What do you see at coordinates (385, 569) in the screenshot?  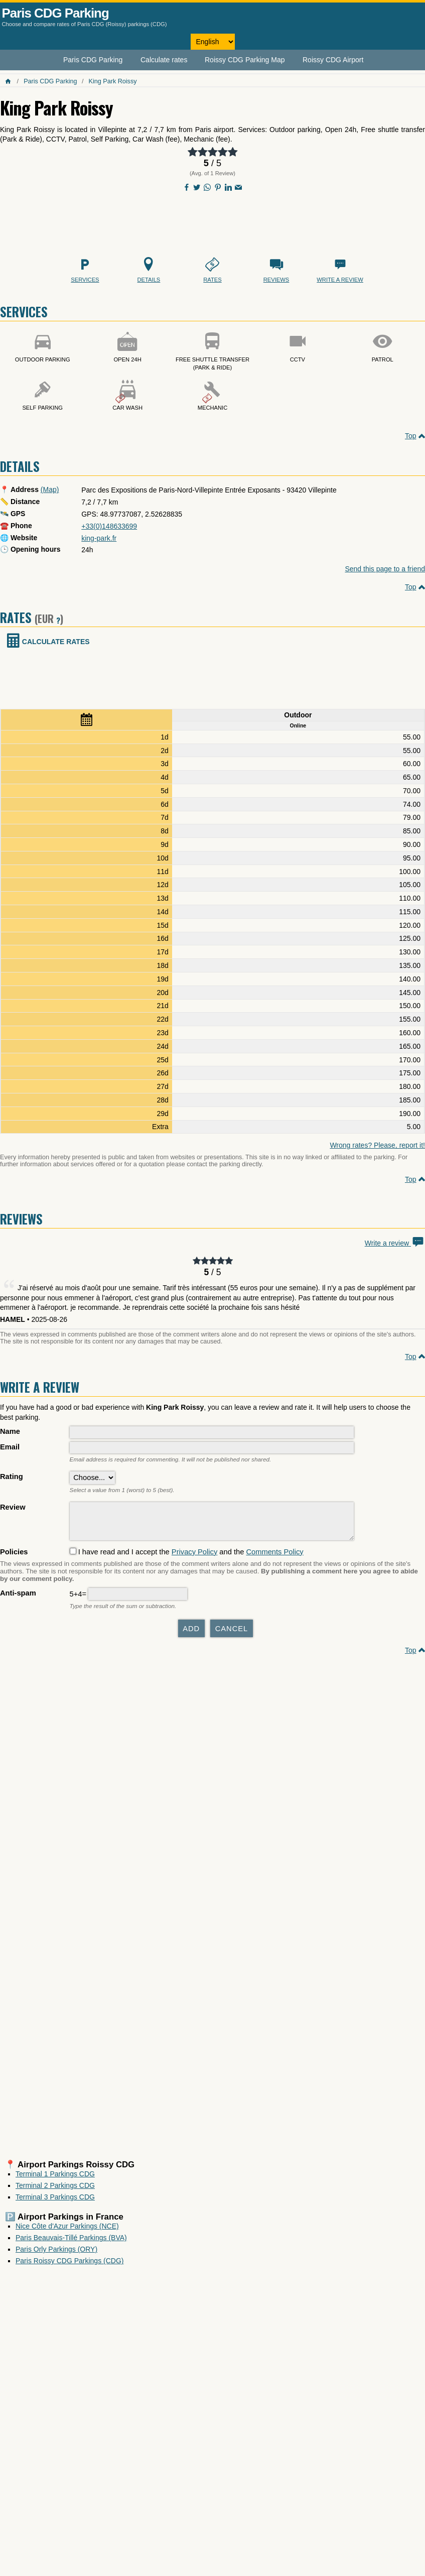 I see `Send this page to a friend` at bounding box center [385, 569].